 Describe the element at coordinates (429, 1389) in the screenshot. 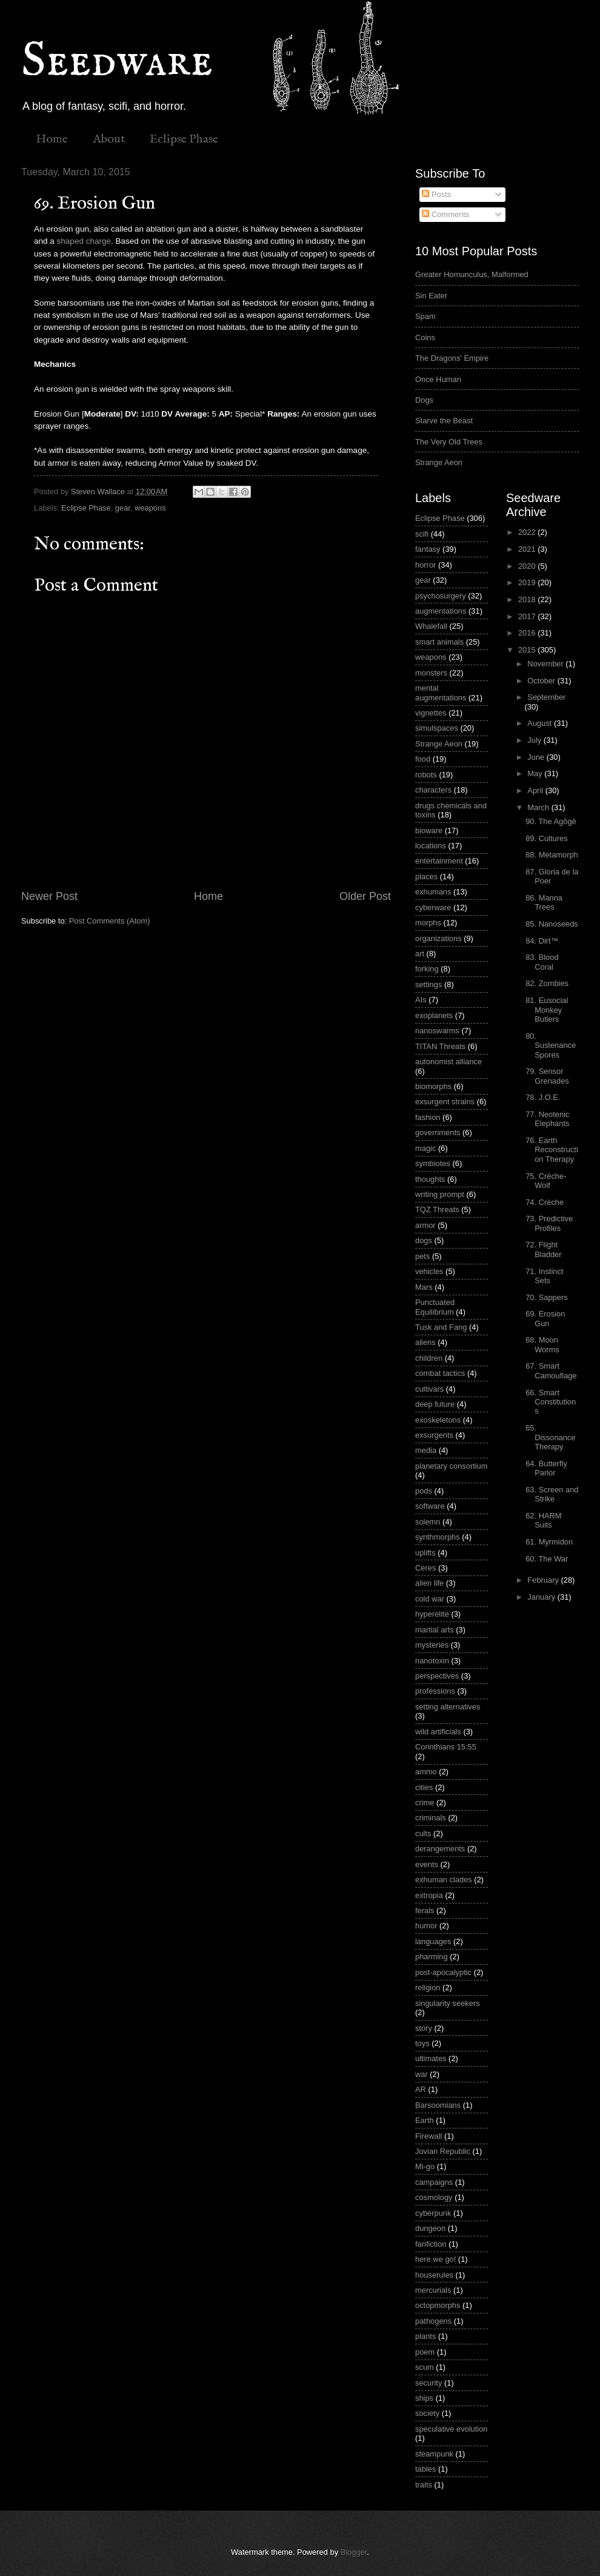

I see `cultivars` at that location.